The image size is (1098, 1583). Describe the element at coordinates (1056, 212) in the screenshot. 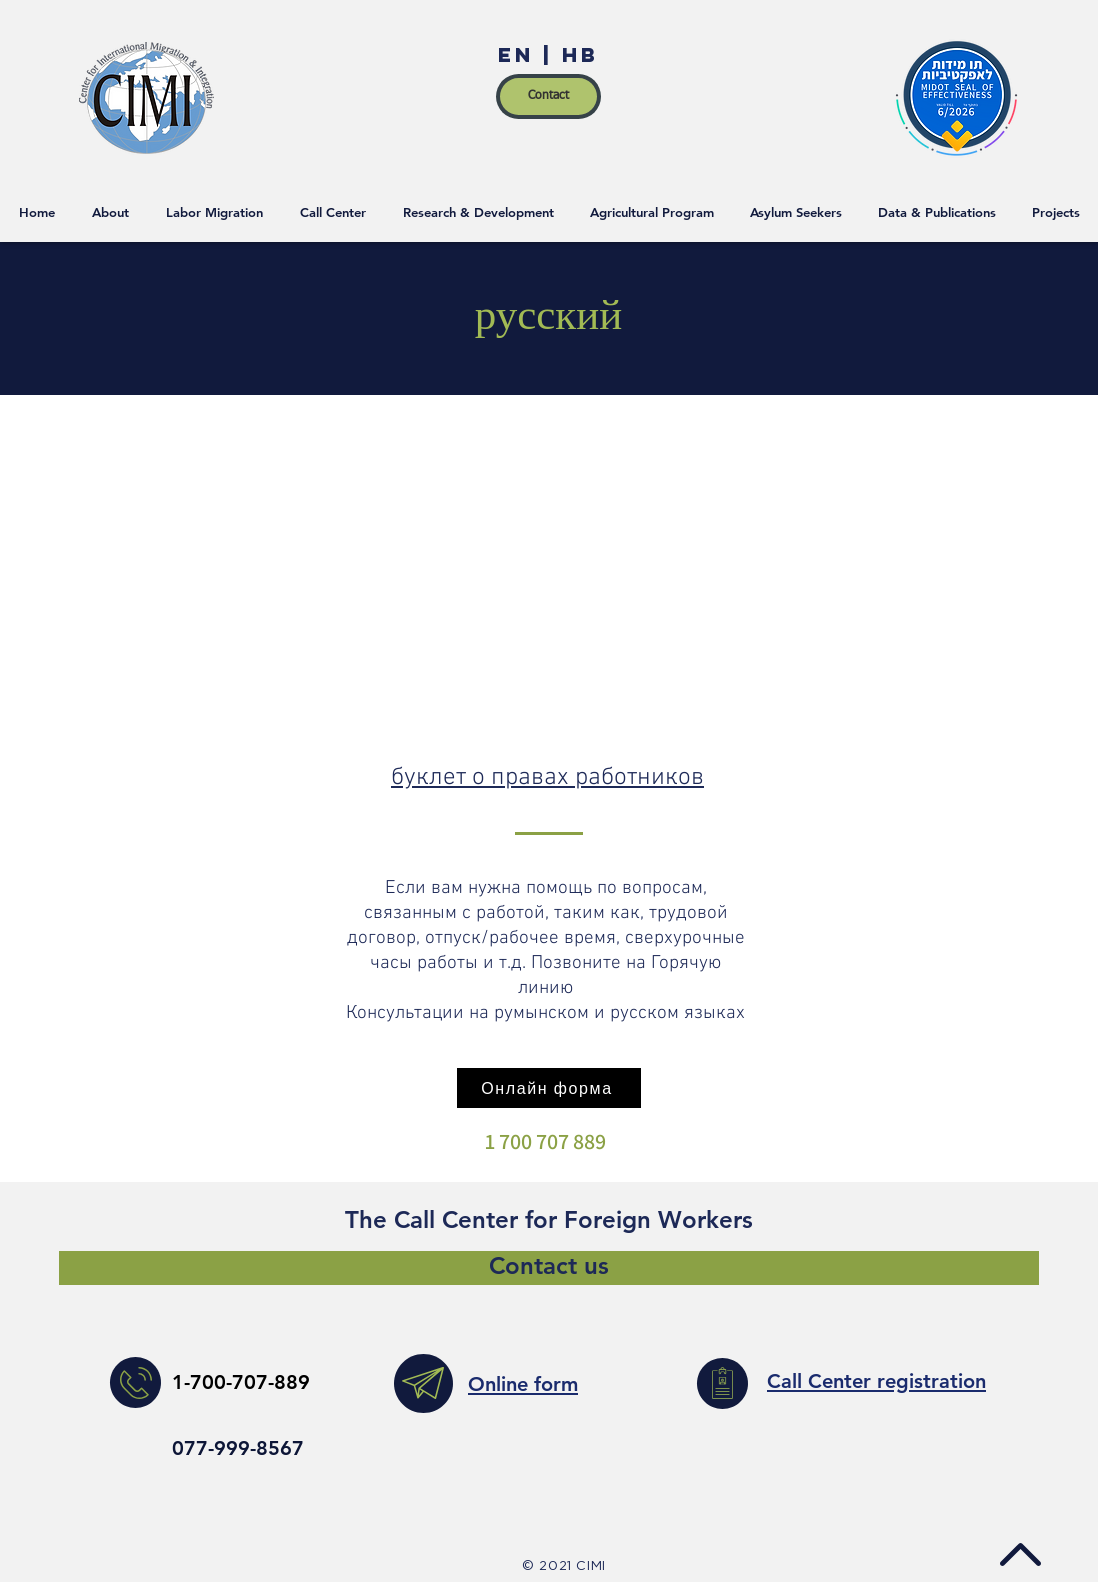

I see `[button]` at that location.